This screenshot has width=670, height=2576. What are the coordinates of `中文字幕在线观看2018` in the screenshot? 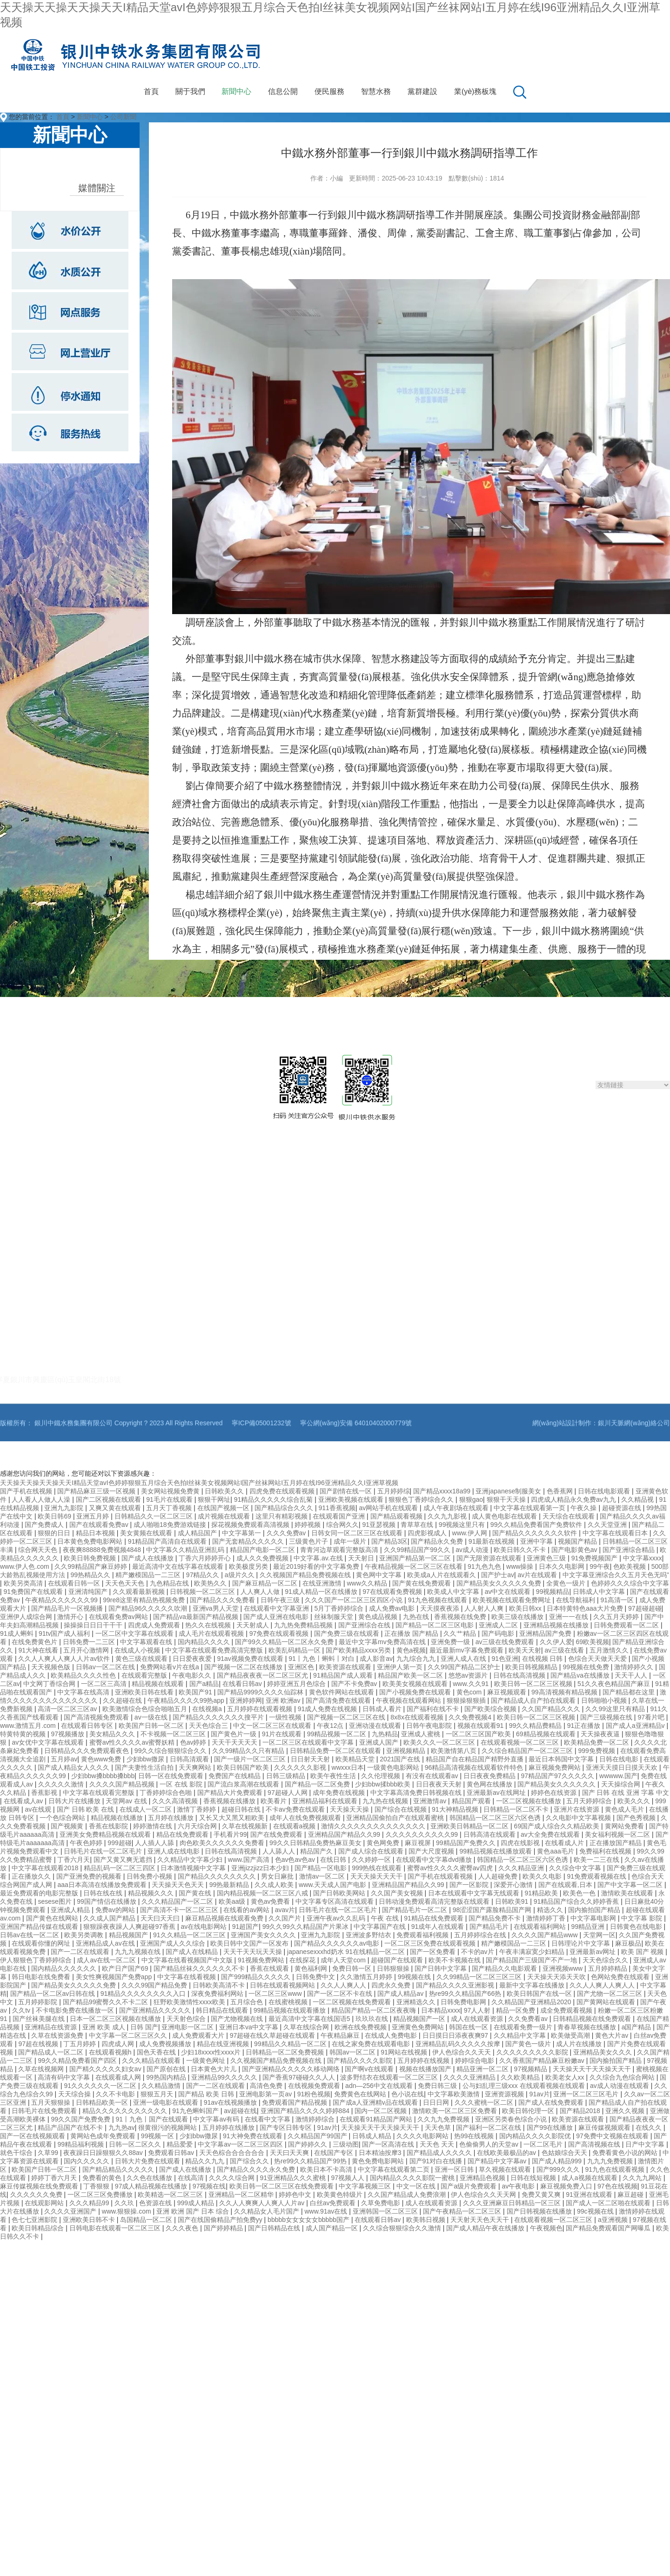 It's located at (46, 1868).